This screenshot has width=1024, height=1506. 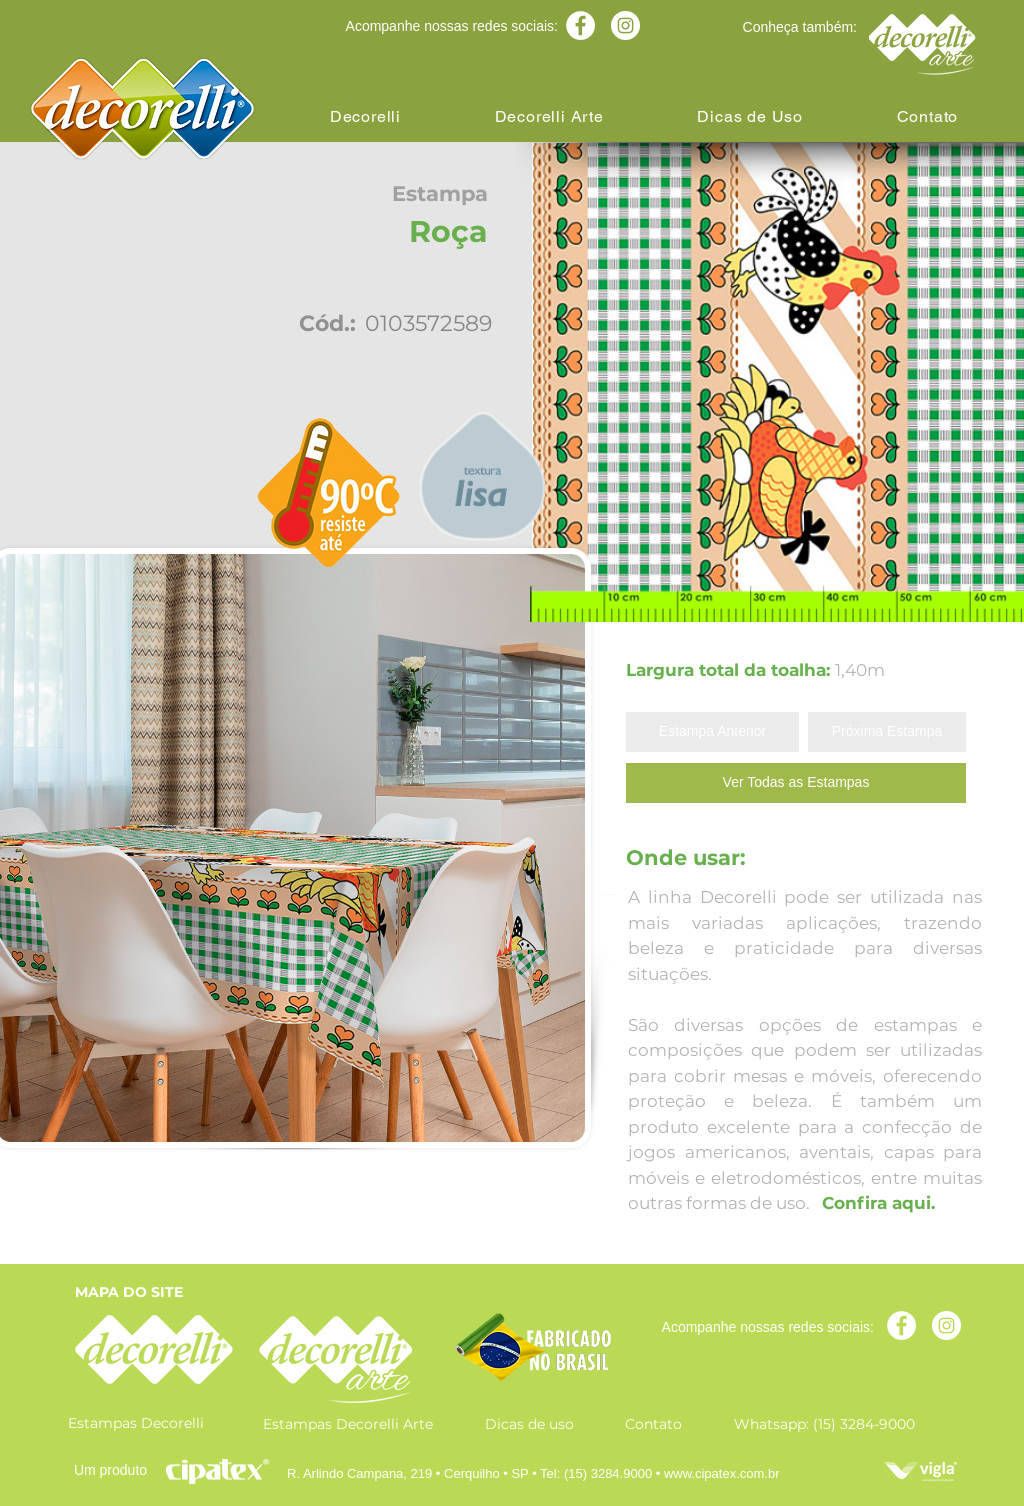 I want to click on [Facebook - Círculo Branco], so click(x=580, y=25).